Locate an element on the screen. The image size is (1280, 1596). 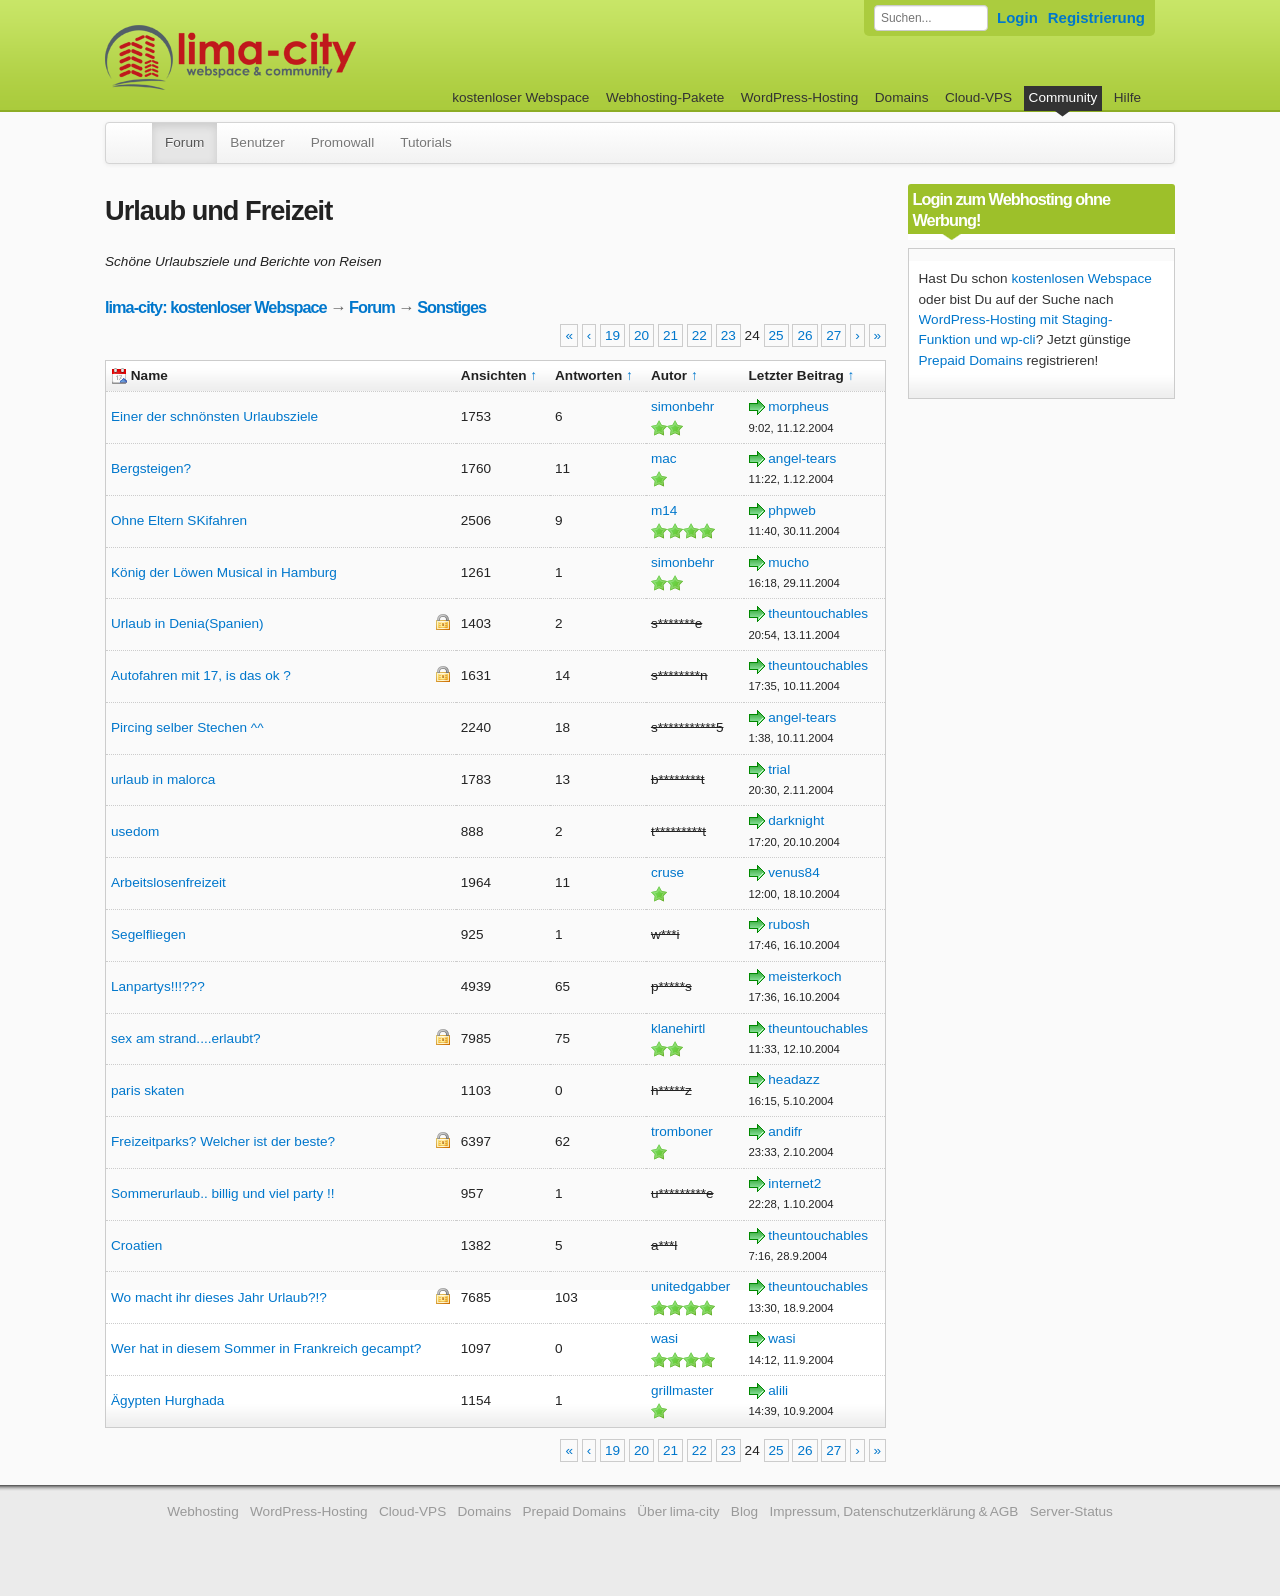
Urlaub in Denia(Spanien) is located at coordinates (187, 623).